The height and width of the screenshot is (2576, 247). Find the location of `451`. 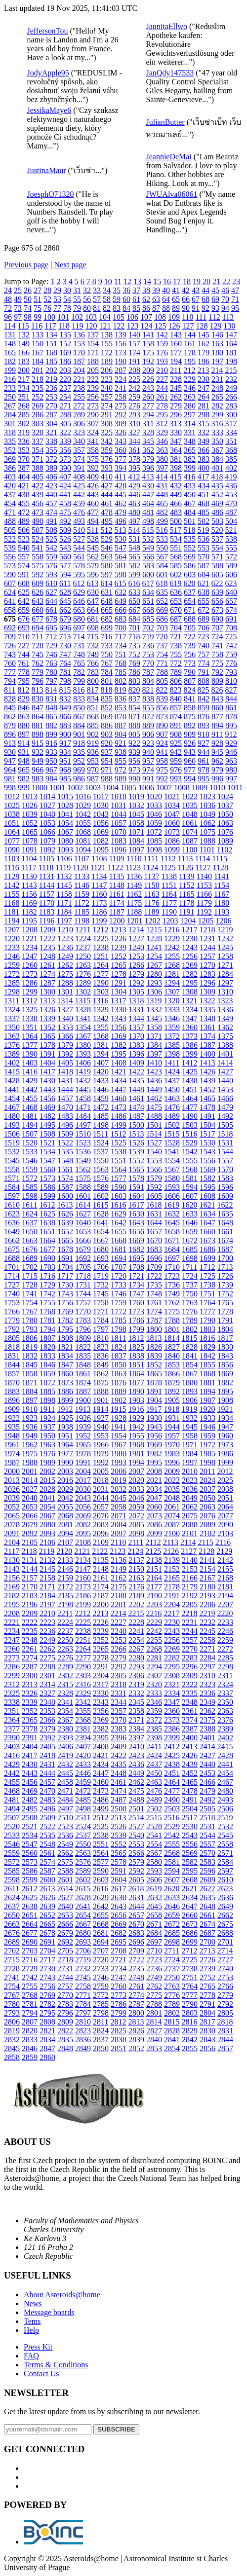

451 is located at coordinates (203, 494).